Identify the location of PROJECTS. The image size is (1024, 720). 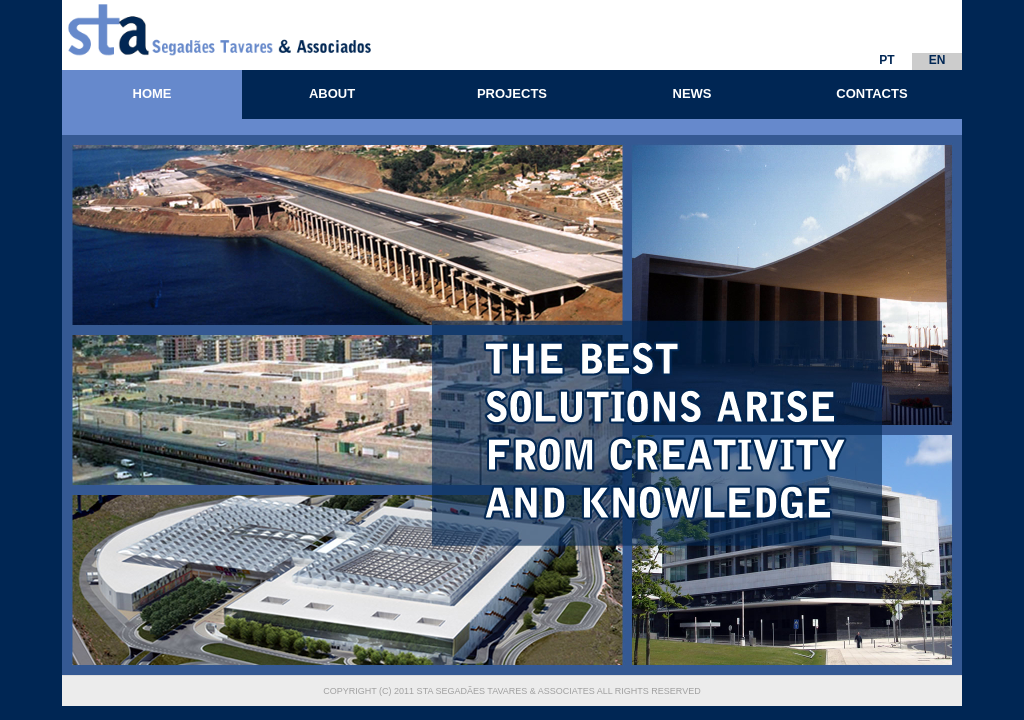
(512, 93).